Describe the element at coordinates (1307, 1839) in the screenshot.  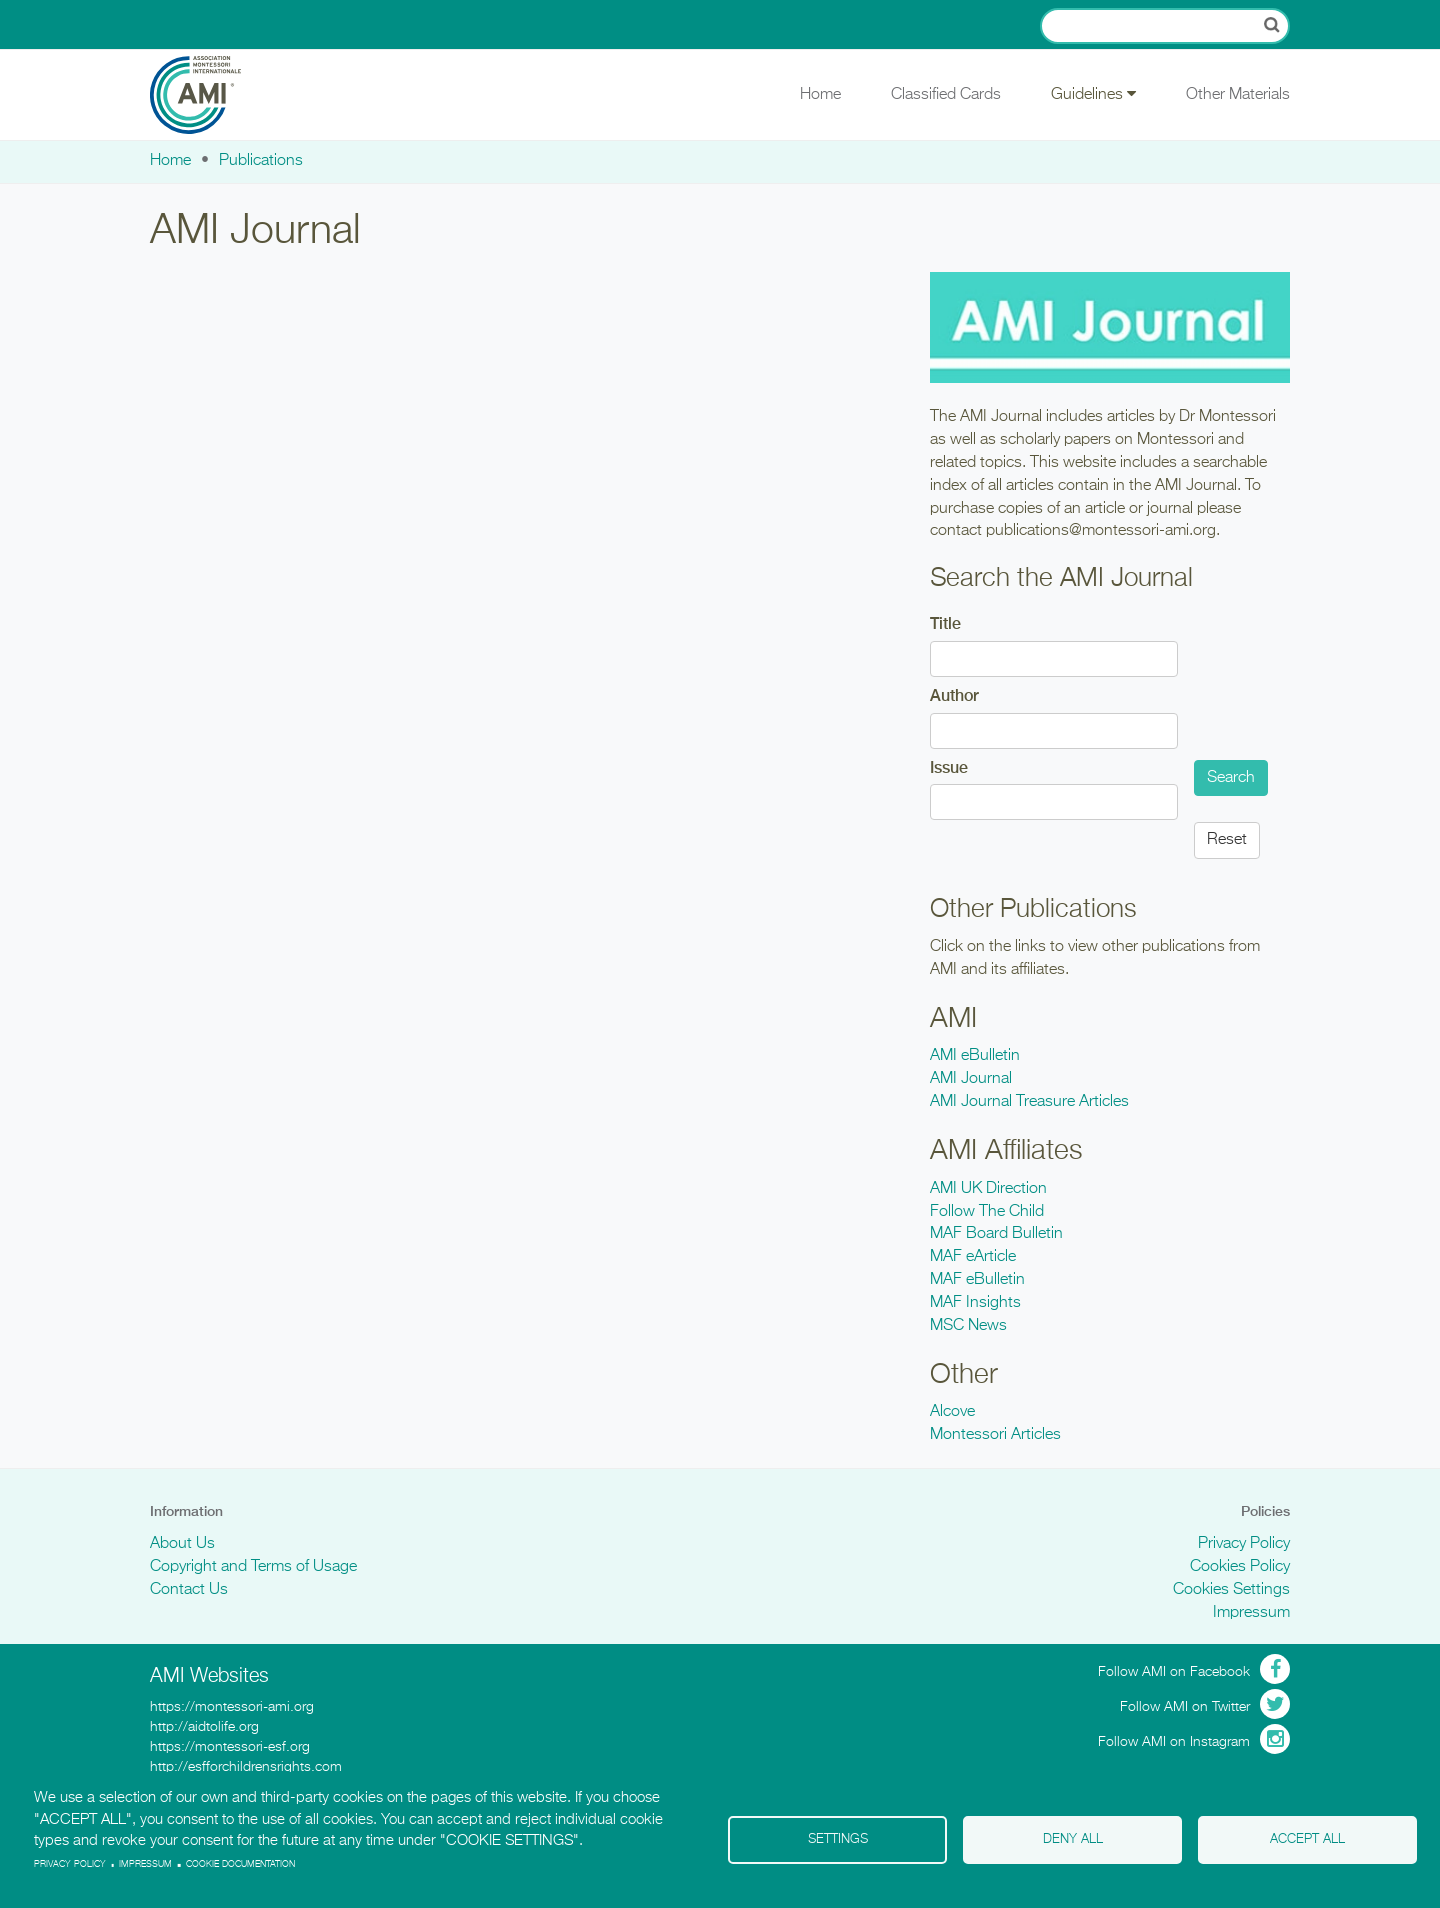
I see `Accept all` at that location.